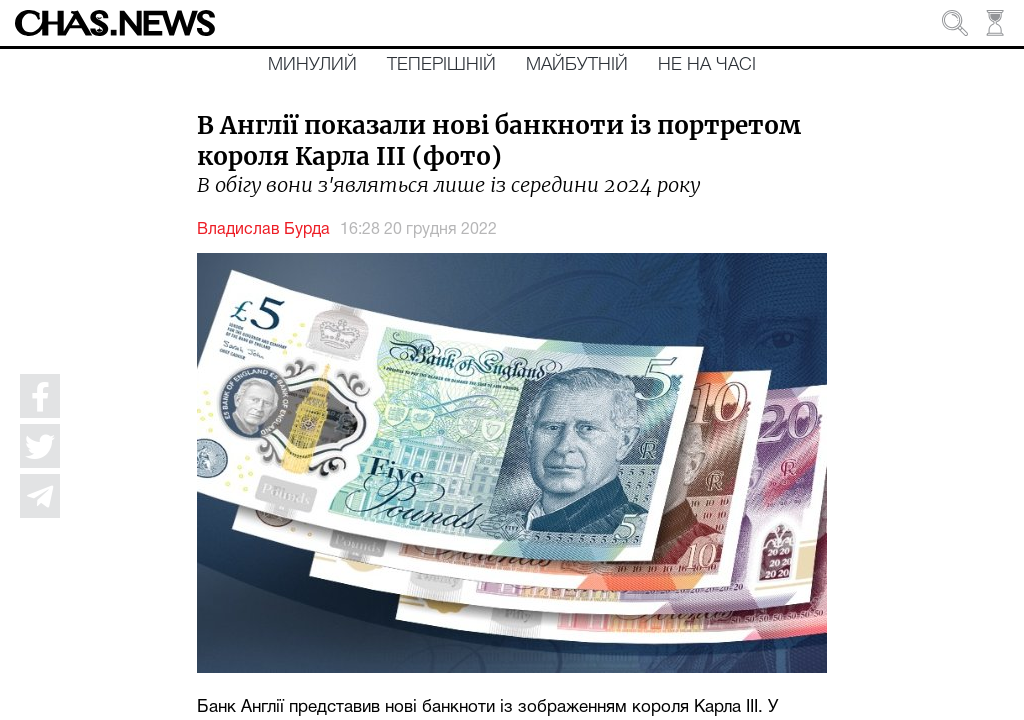 This screenshot has width=1024, height=720. What do you see at coordinates (312, 65) in the screenshot?
I see `Минулий` at bounding box center [312, 65].